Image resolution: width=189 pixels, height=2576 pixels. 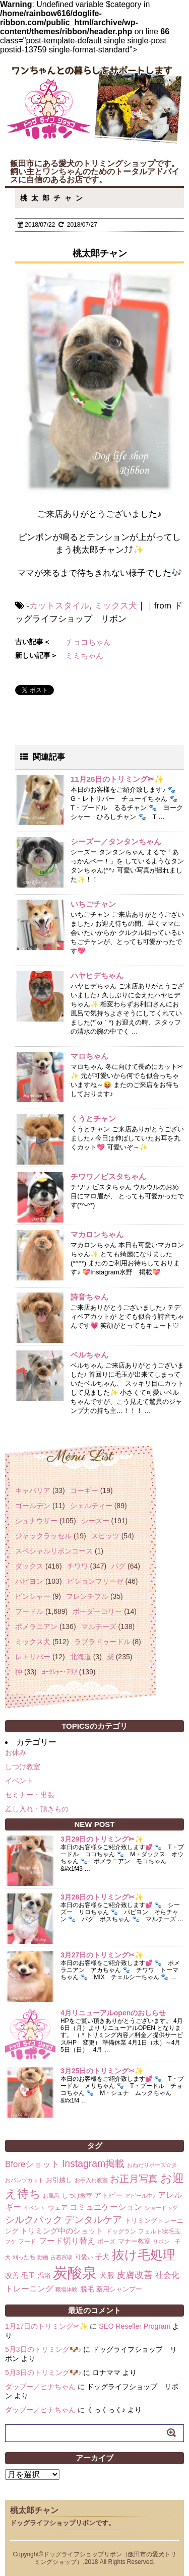 What do you see at coordinates (29, 1581) in the screenshot?
I see `パピヨン` at bounding box center [29, 1581].